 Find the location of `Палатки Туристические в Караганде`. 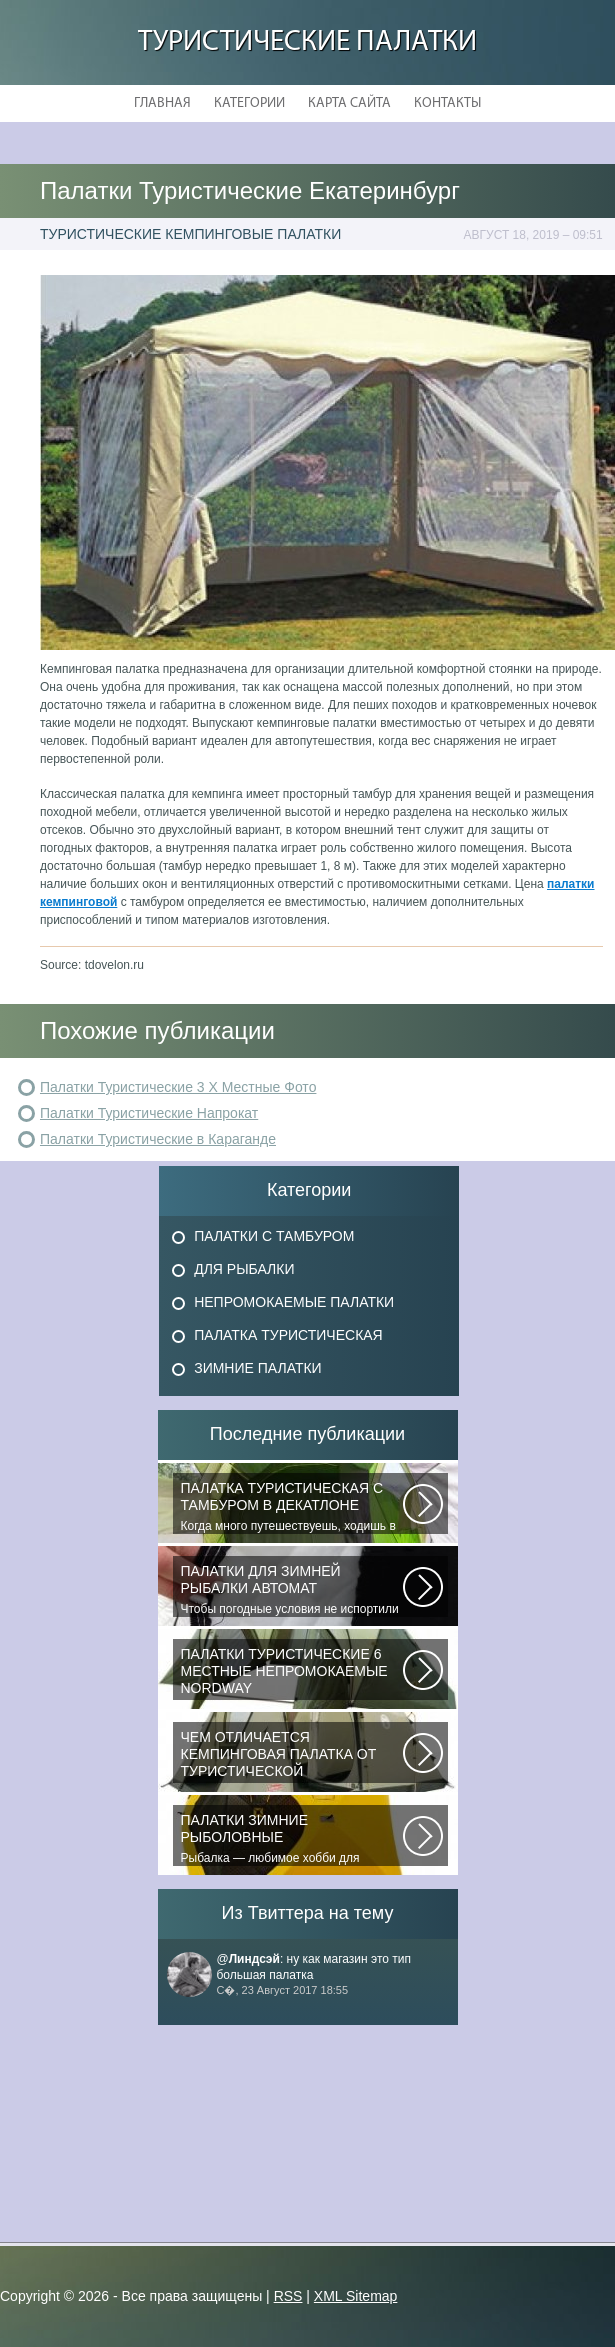

Палатки Туристические в Караганде is located at coordinates (158, 1139).